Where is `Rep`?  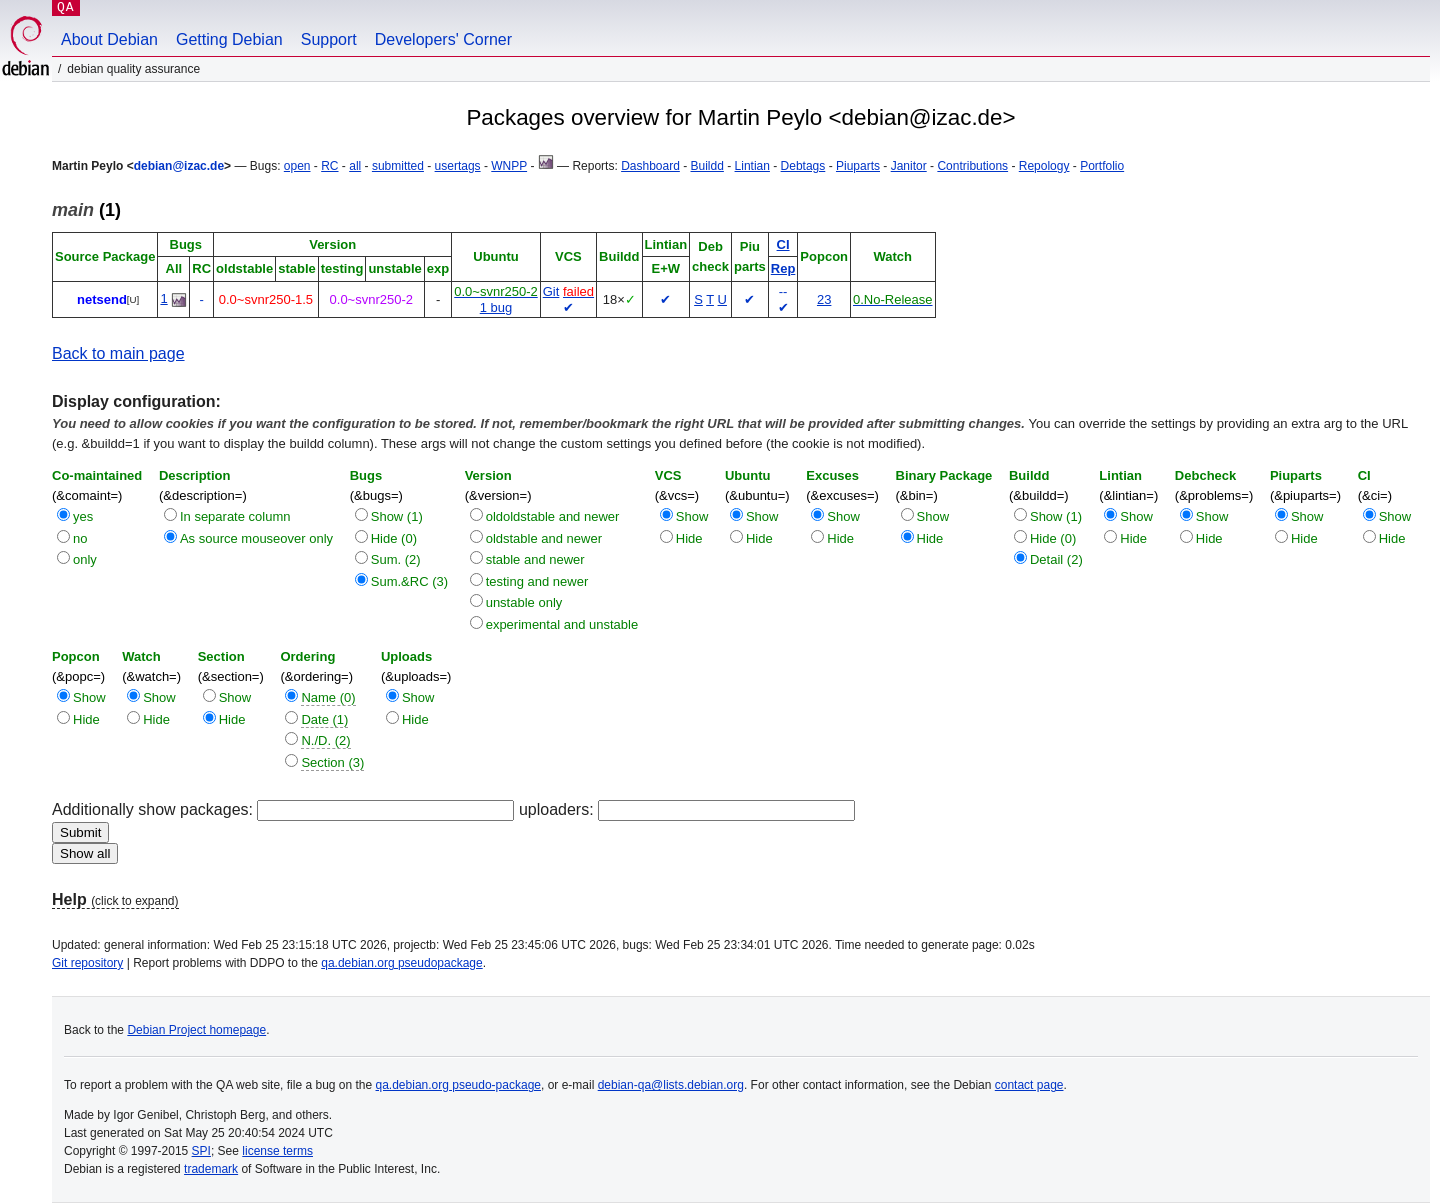 Rep is located at coordinates (783, 268).